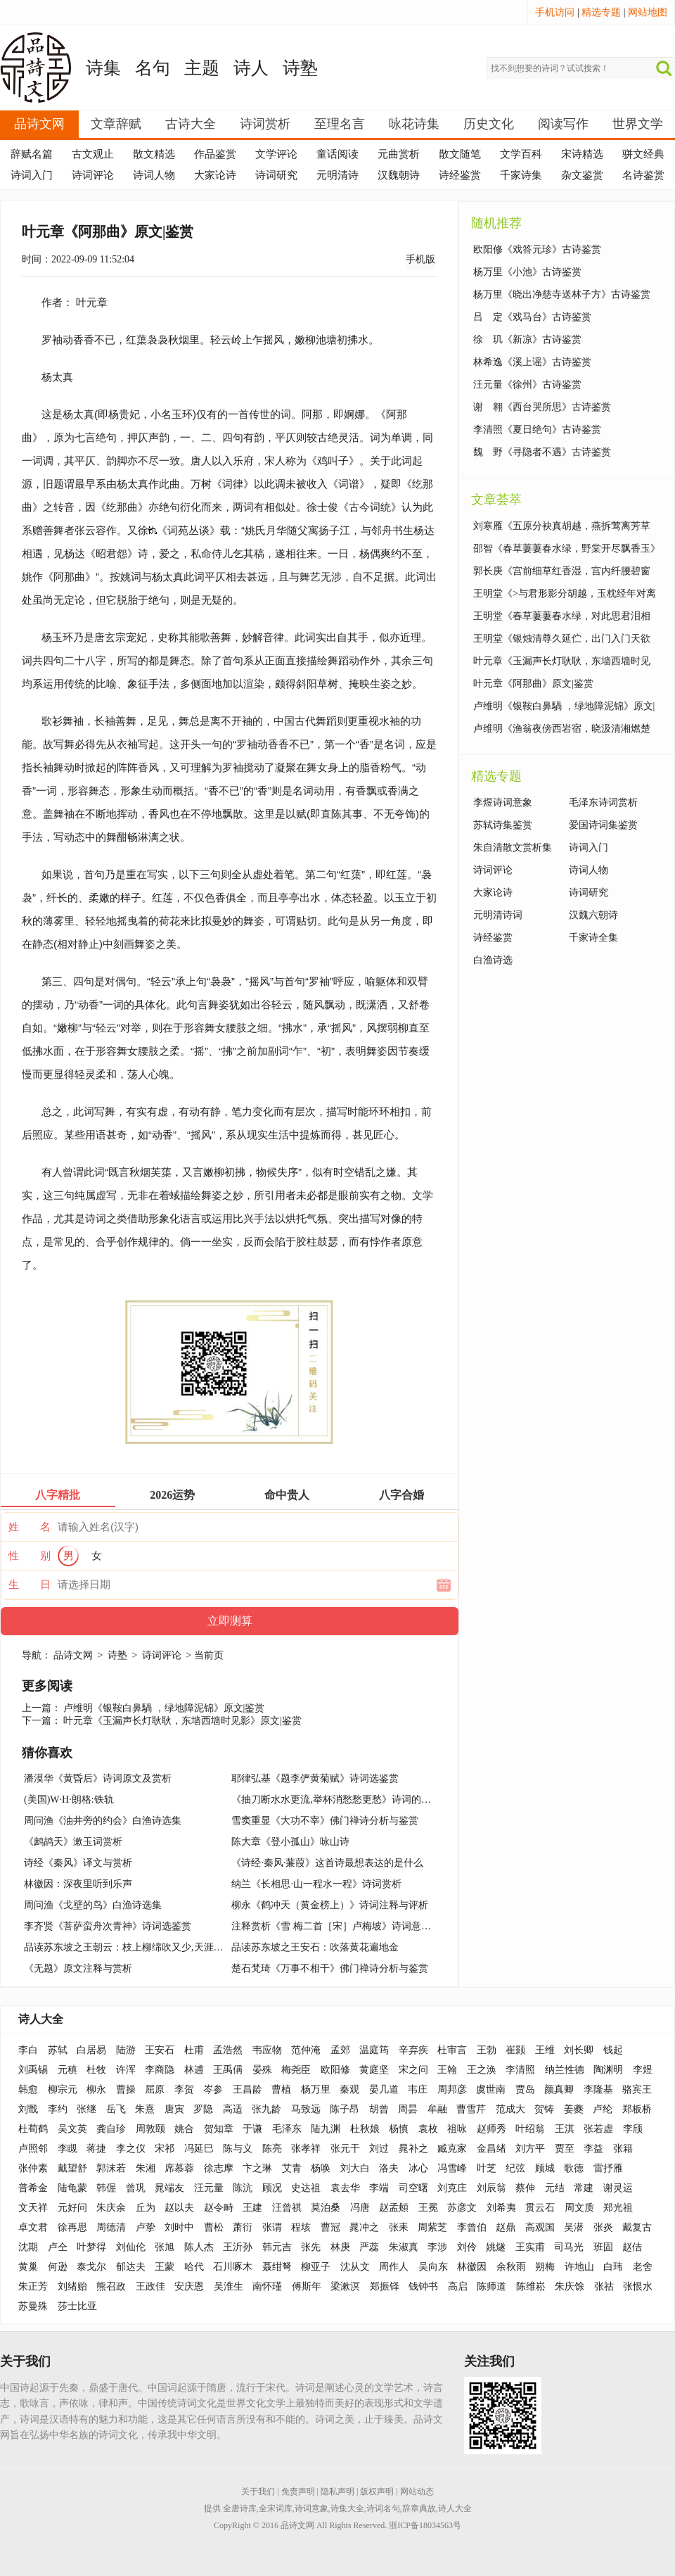 Image resolution: width=675 pixels, height=2576 pixels. Describe the element at coordinates (491, 2188) in the screenshot. I see `刘辰翁` at that location.